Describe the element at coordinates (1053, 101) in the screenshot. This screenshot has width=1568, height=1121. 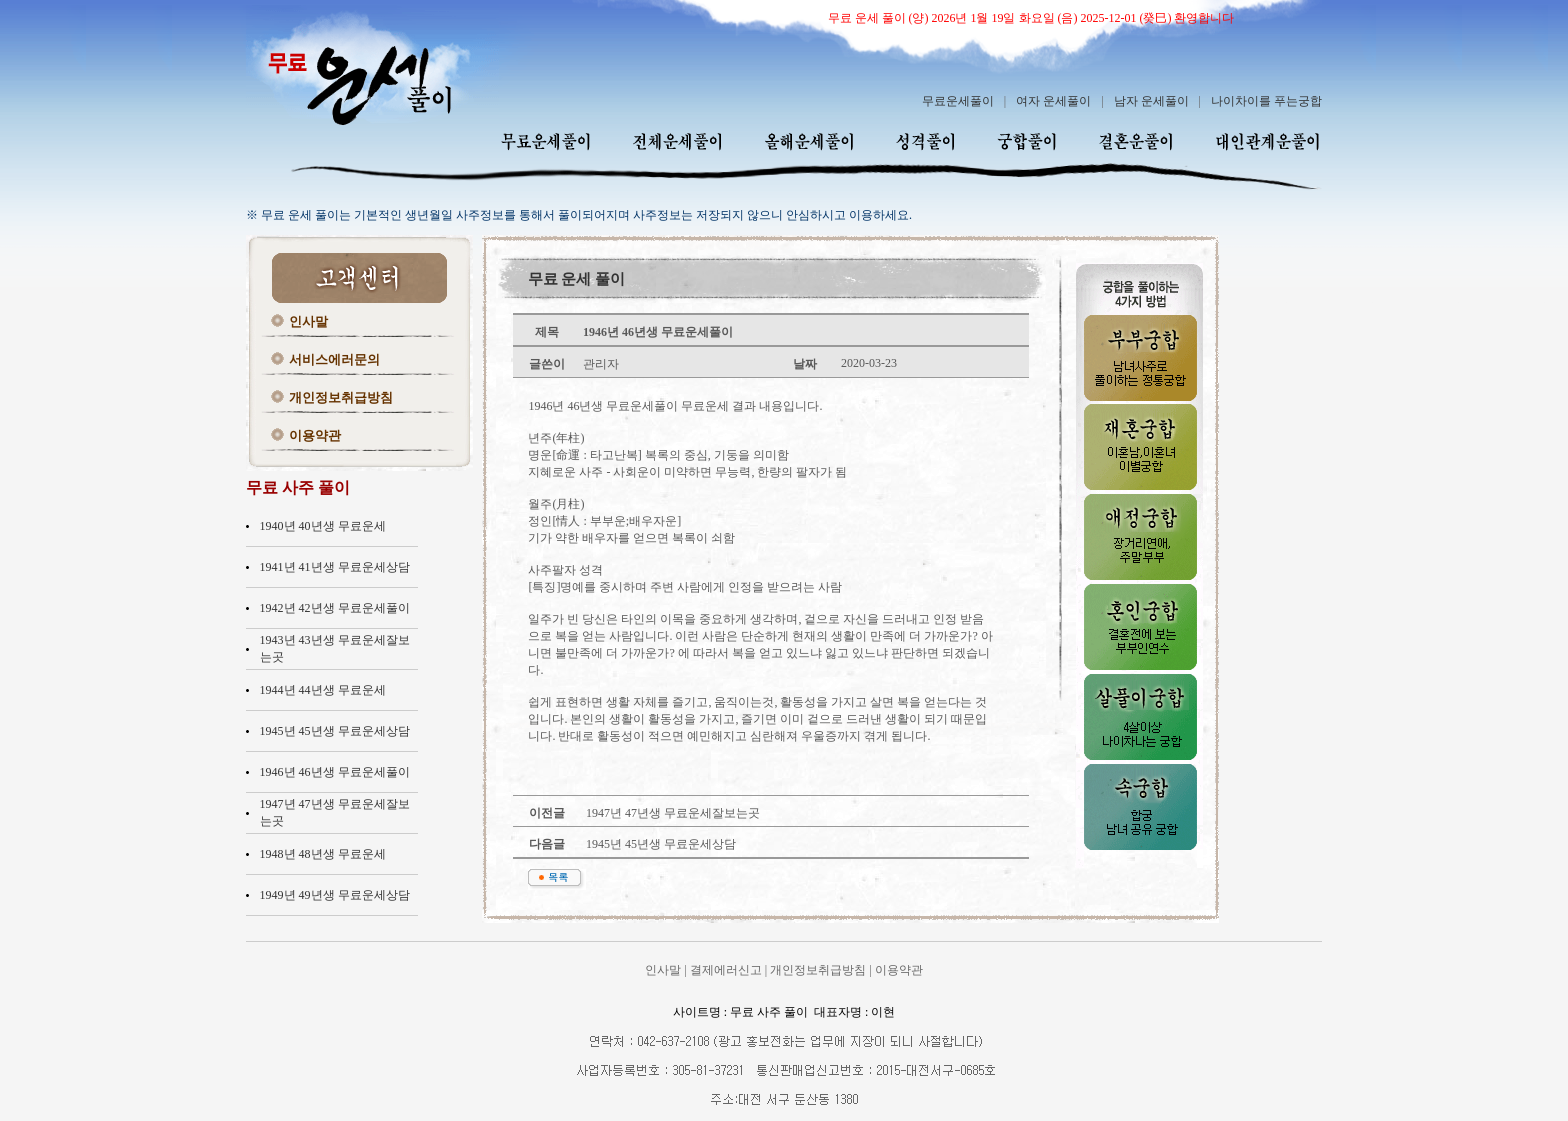
I see `여자 운세풀이` at that location.